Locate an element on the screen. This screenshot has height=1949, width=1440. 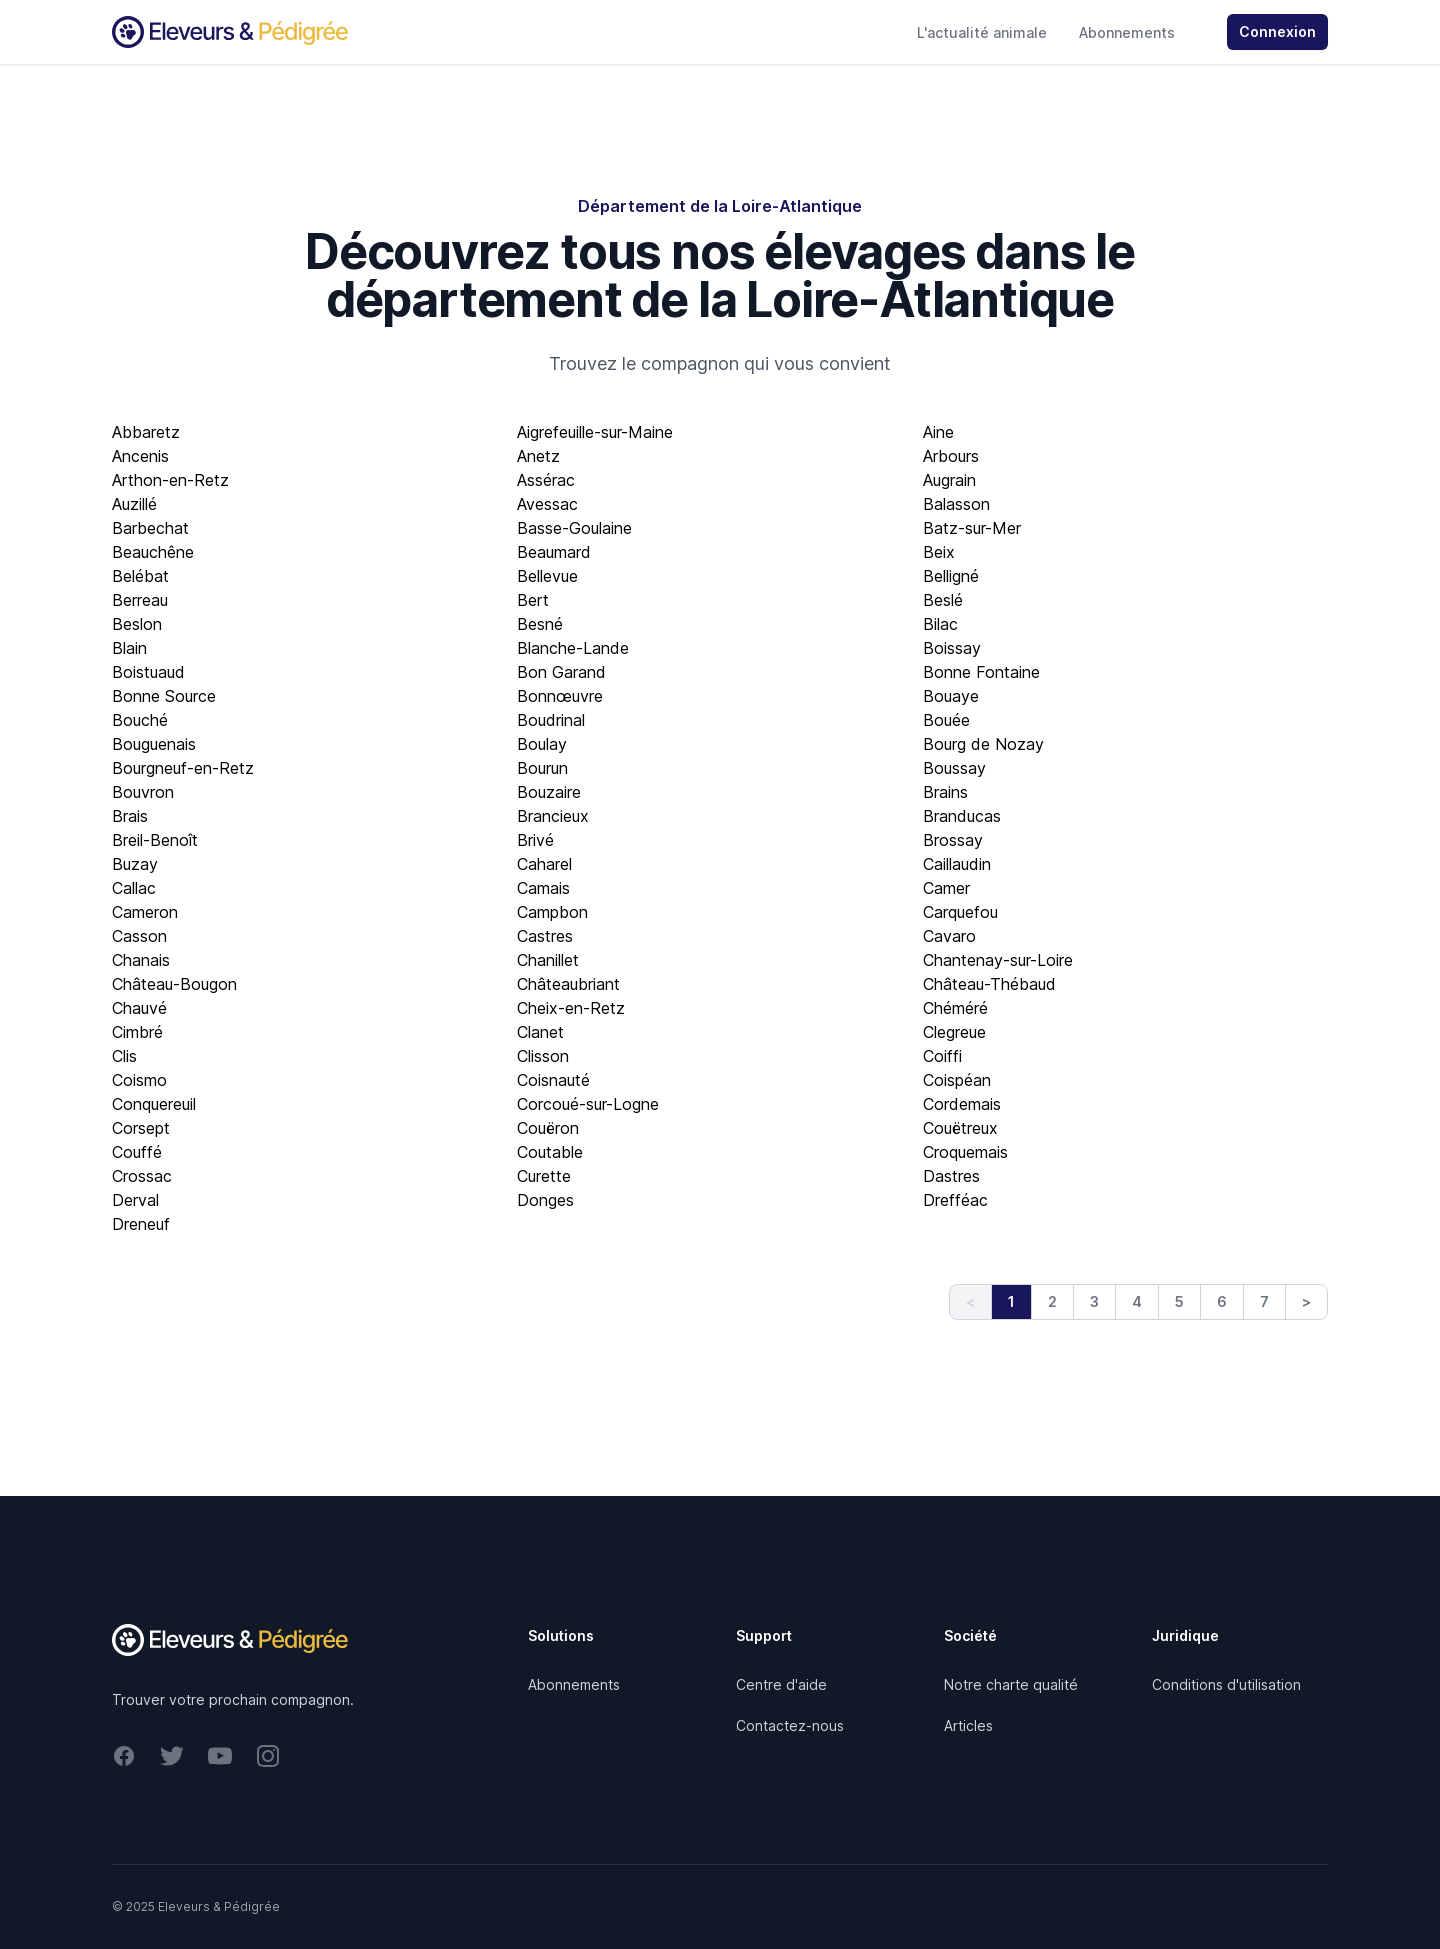
Dreneuf is located at coordinates (141, 1224).